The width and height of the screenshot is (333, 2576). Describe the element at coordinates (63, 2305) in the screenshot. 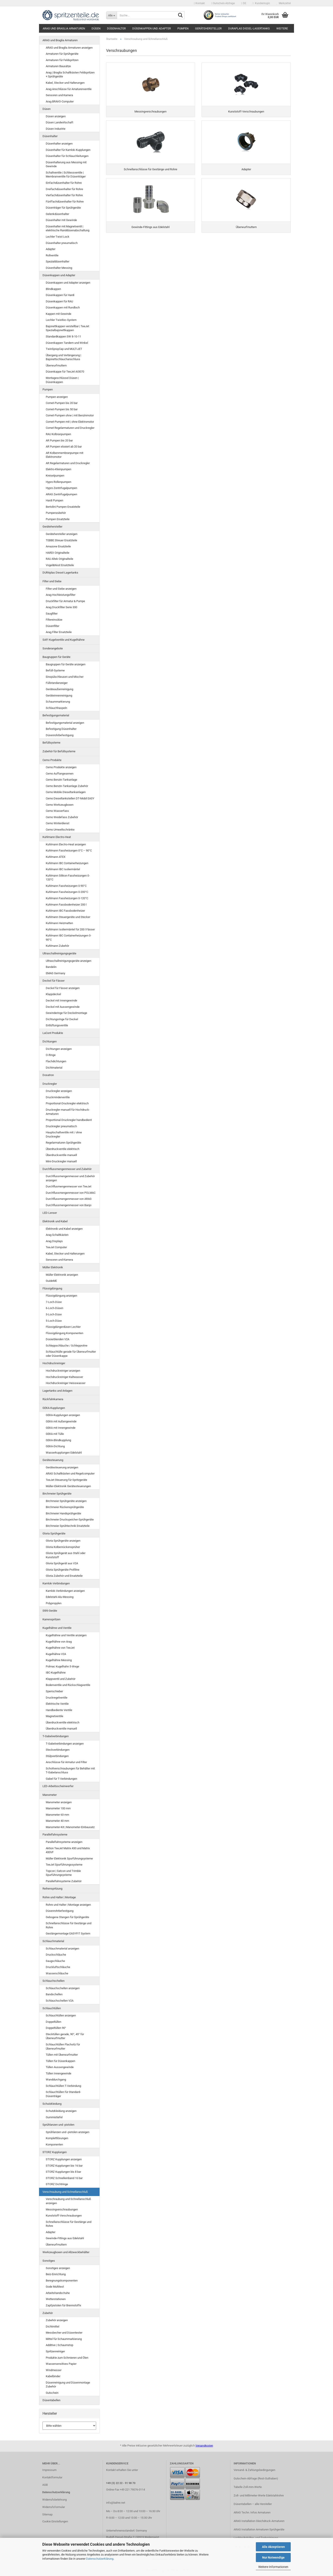

I see `Zapfpistolen für Brennstoffe` at that location.